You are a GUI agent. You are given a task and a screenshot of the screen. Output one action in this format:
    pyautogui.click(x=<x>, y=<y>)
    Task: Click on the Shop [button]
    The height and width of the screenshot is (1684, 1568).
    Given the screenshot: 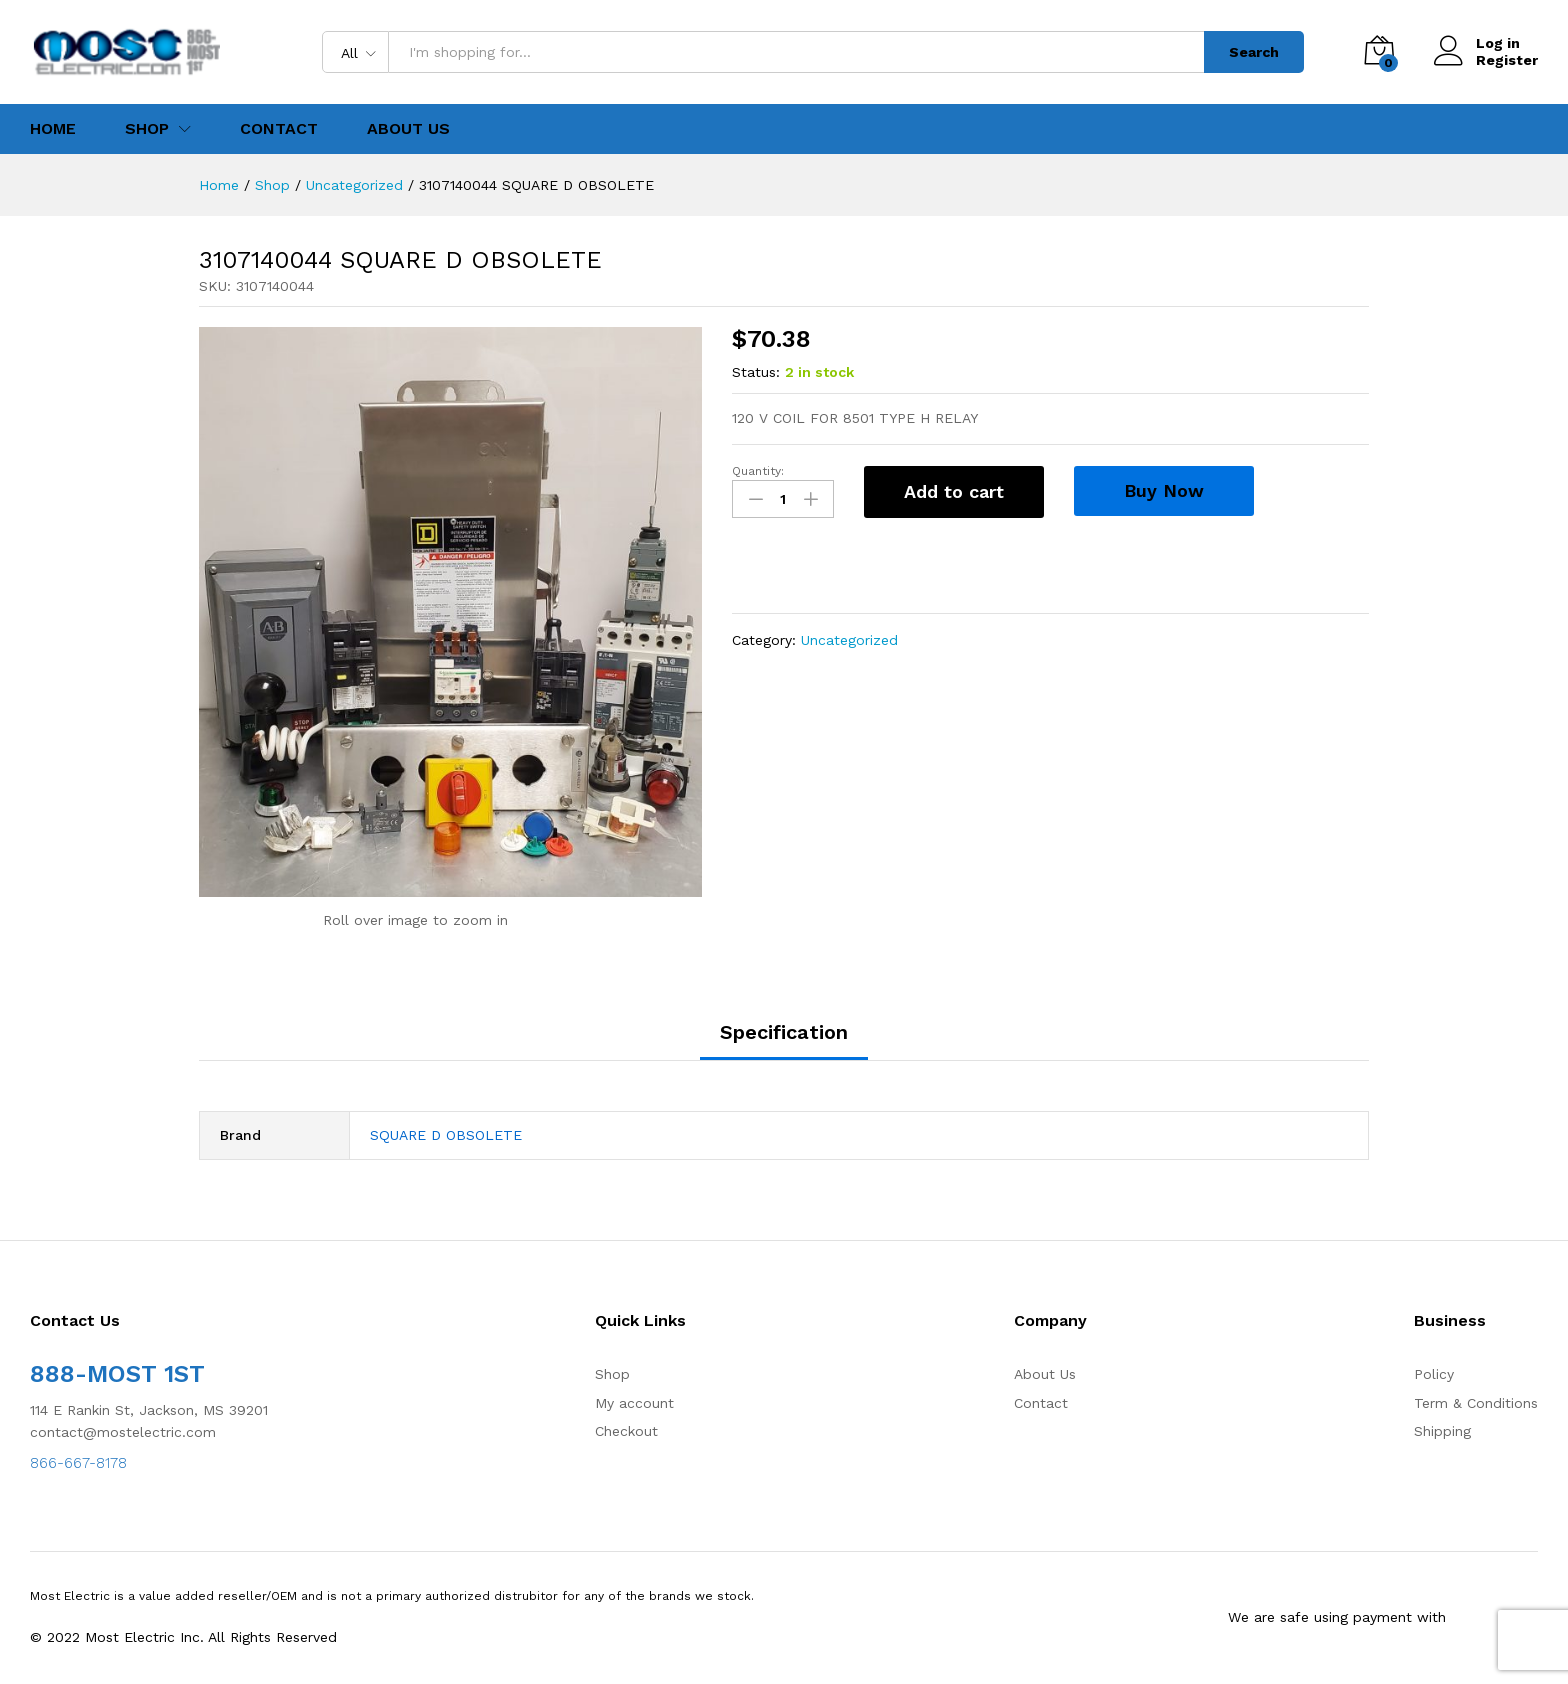 What is the action you would take?
    pyautogui.click(x=147, y=129)
    